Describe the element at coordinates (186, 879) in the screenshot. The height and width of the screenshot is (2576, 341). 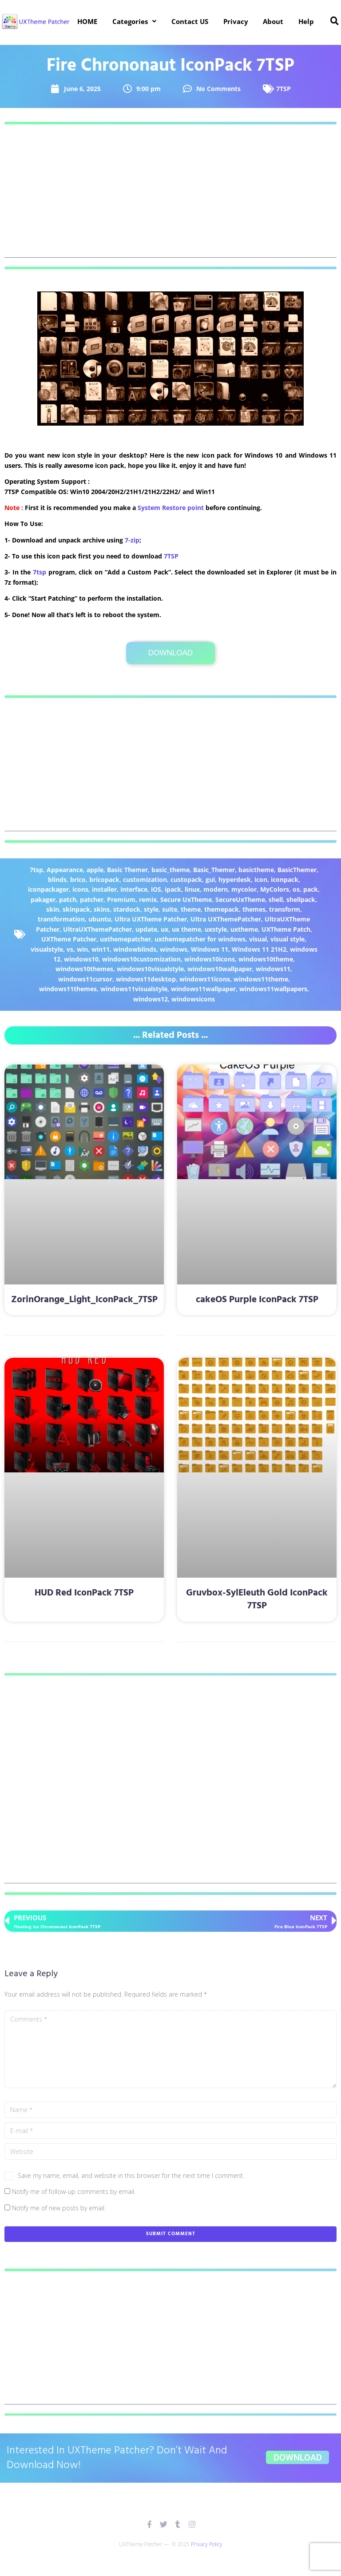
I see `custopack` at that location.